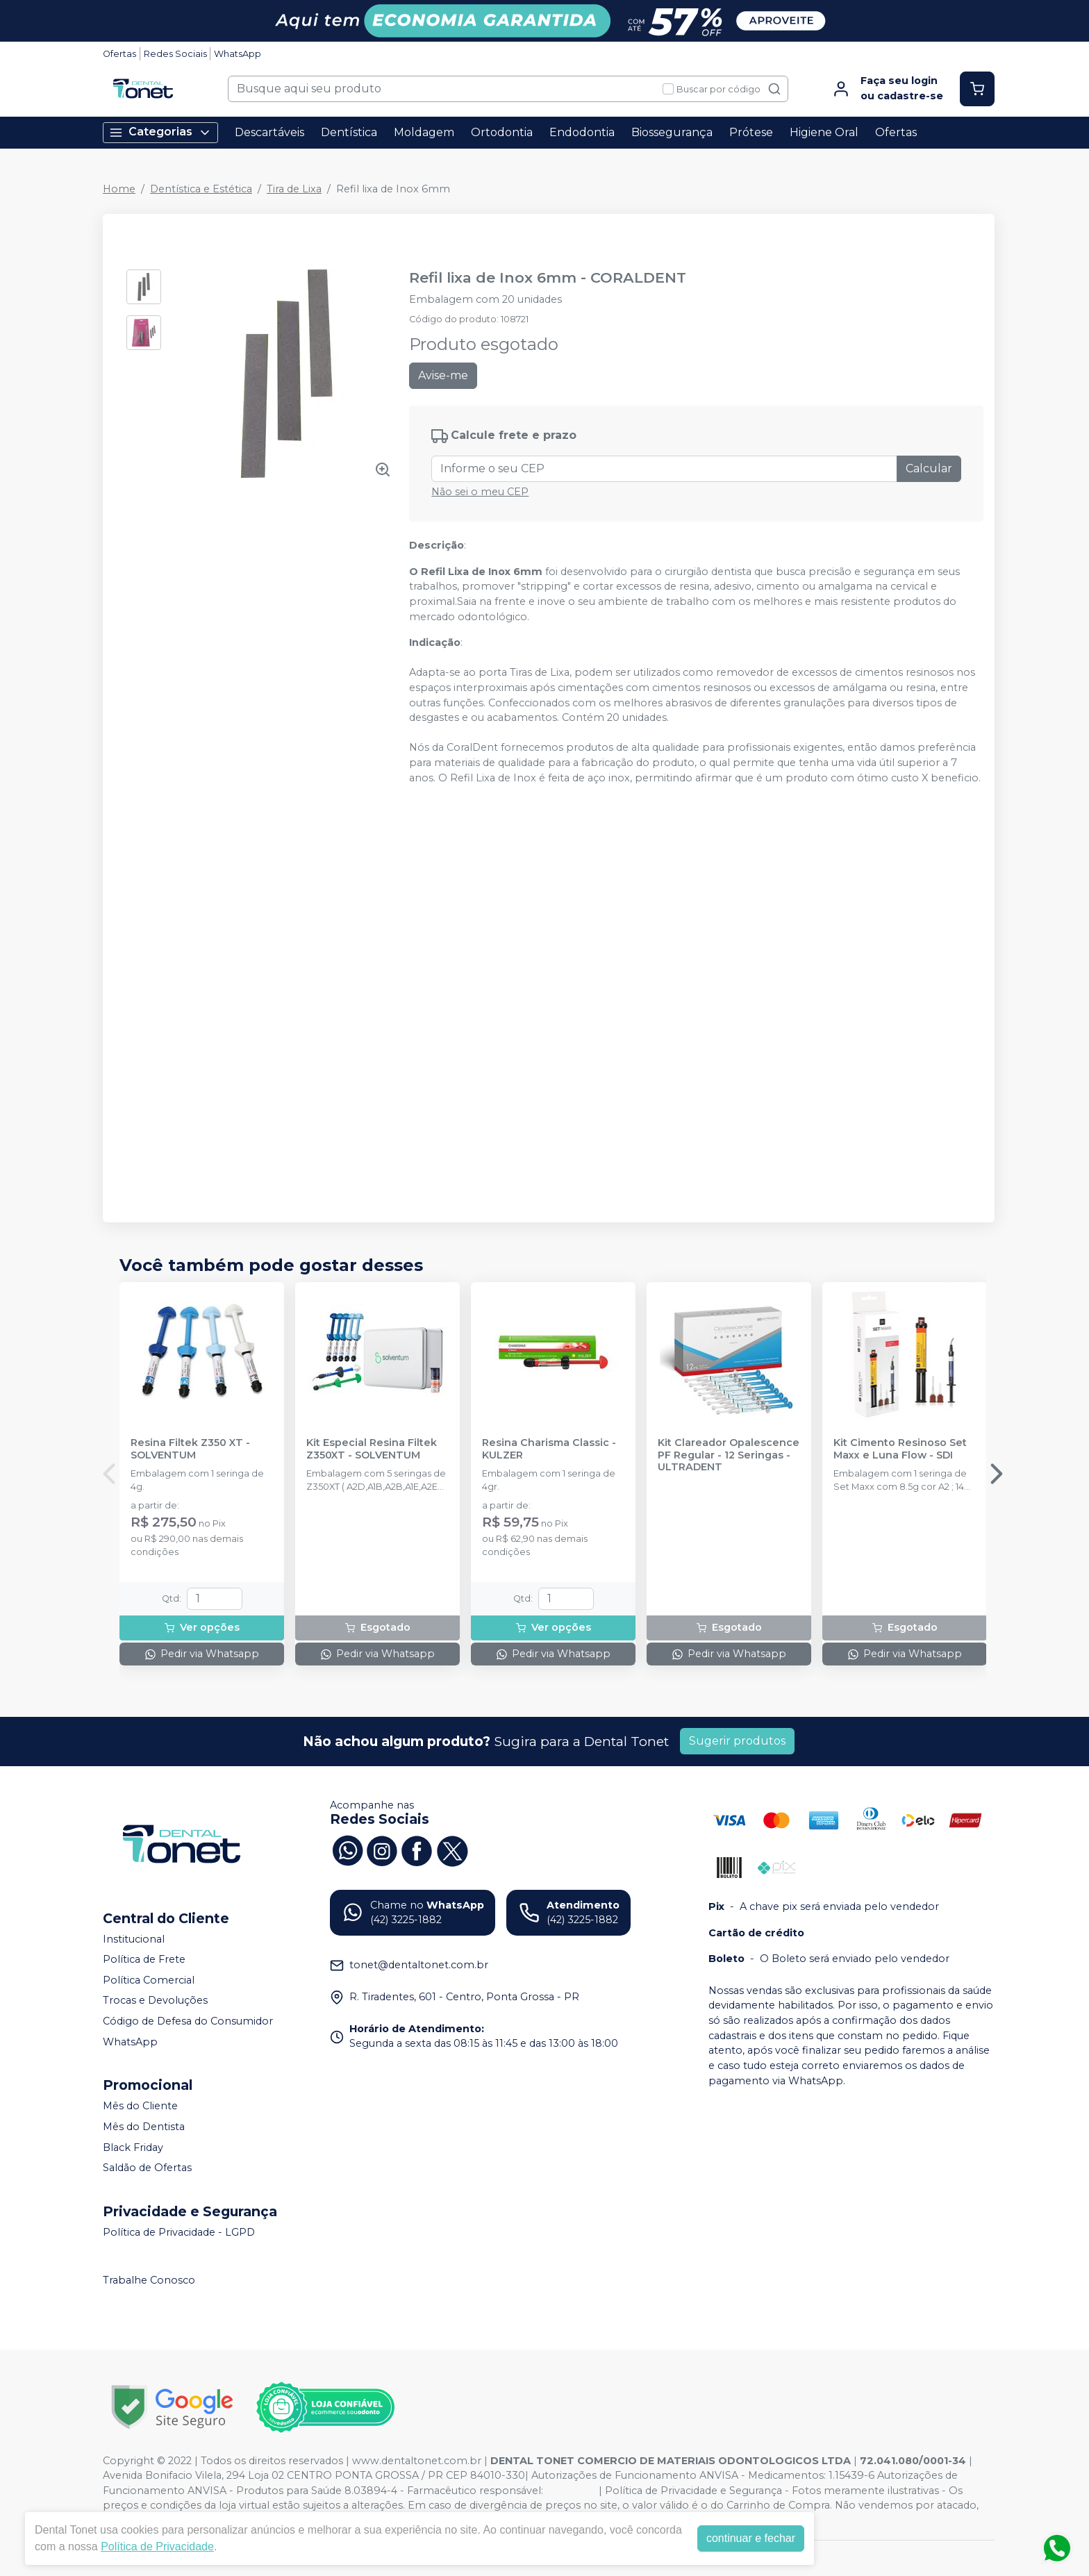  Describe the element at coordinates (119, 189) in the screenshot. I see `Home` at that location.